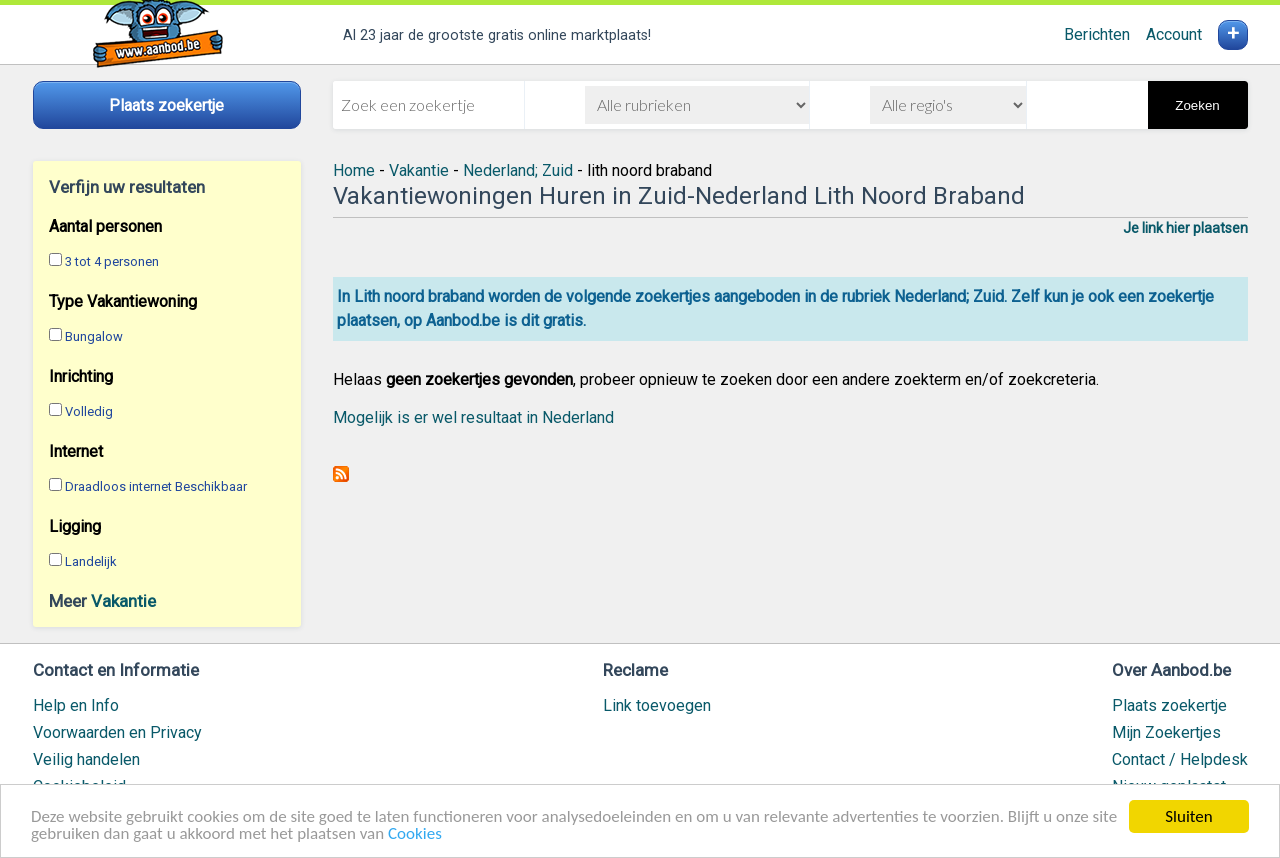 The image size is (1280, 858). Describe the element at coordinates (123, 601) in the screenshot. I see `Vakantie` at that location.